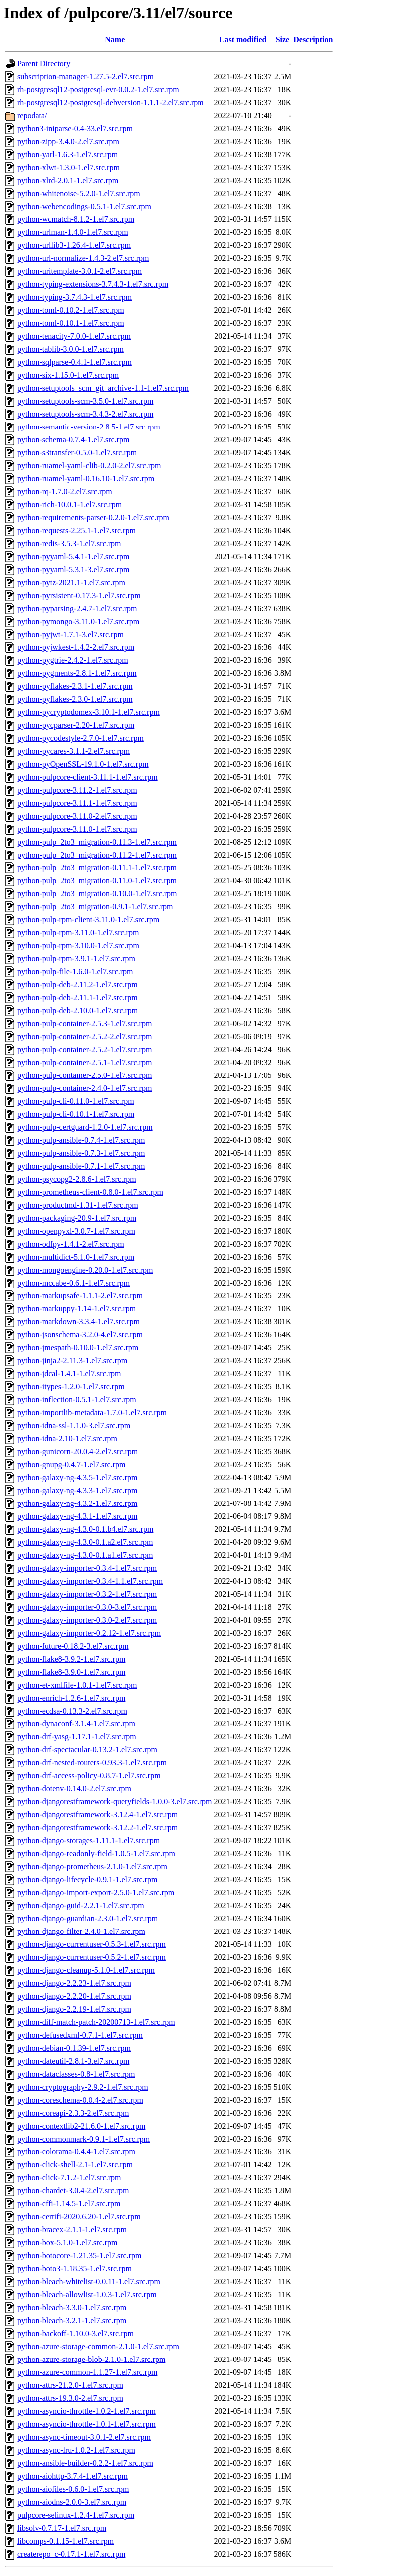 Image resolution: width=401 pixels, height=2576 pixels. Describe the element at coordinates (95, 1892) in the screenshot. I see `python-django-import-export-2.5.0-1.el7.src.rpm` at that location.